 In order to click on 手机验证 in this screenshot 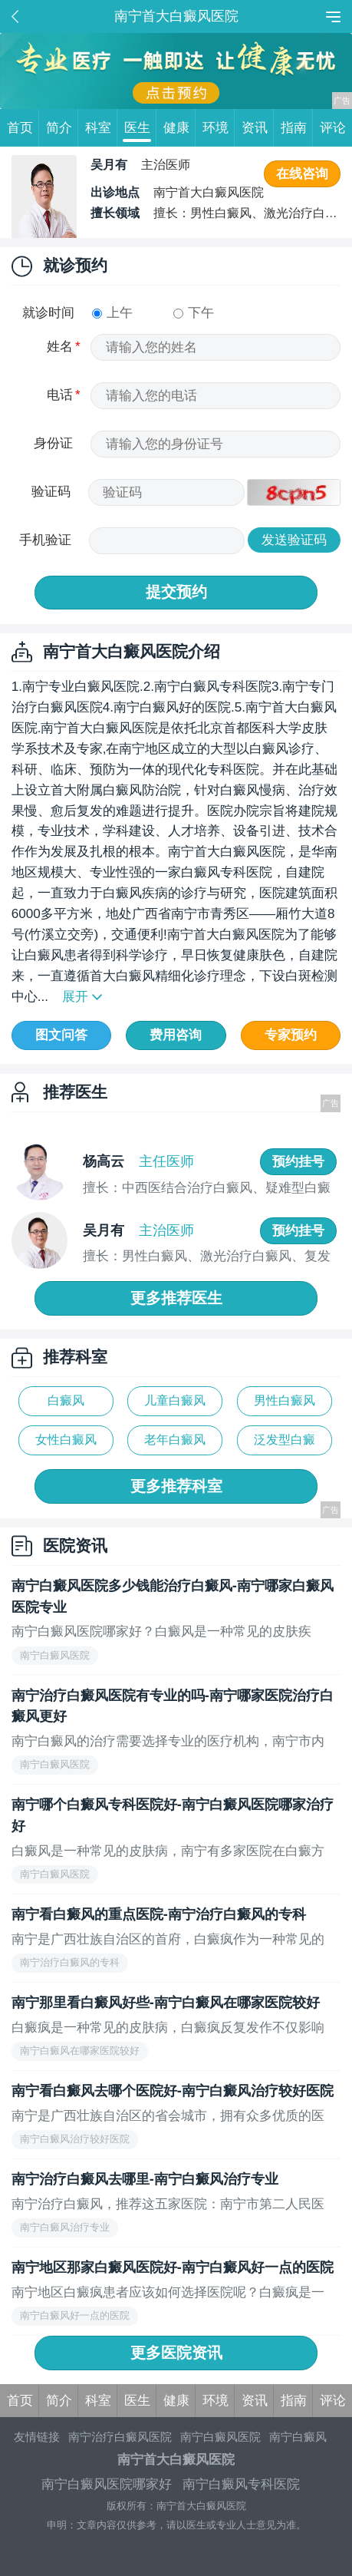, I will do `click(45, 539)`.